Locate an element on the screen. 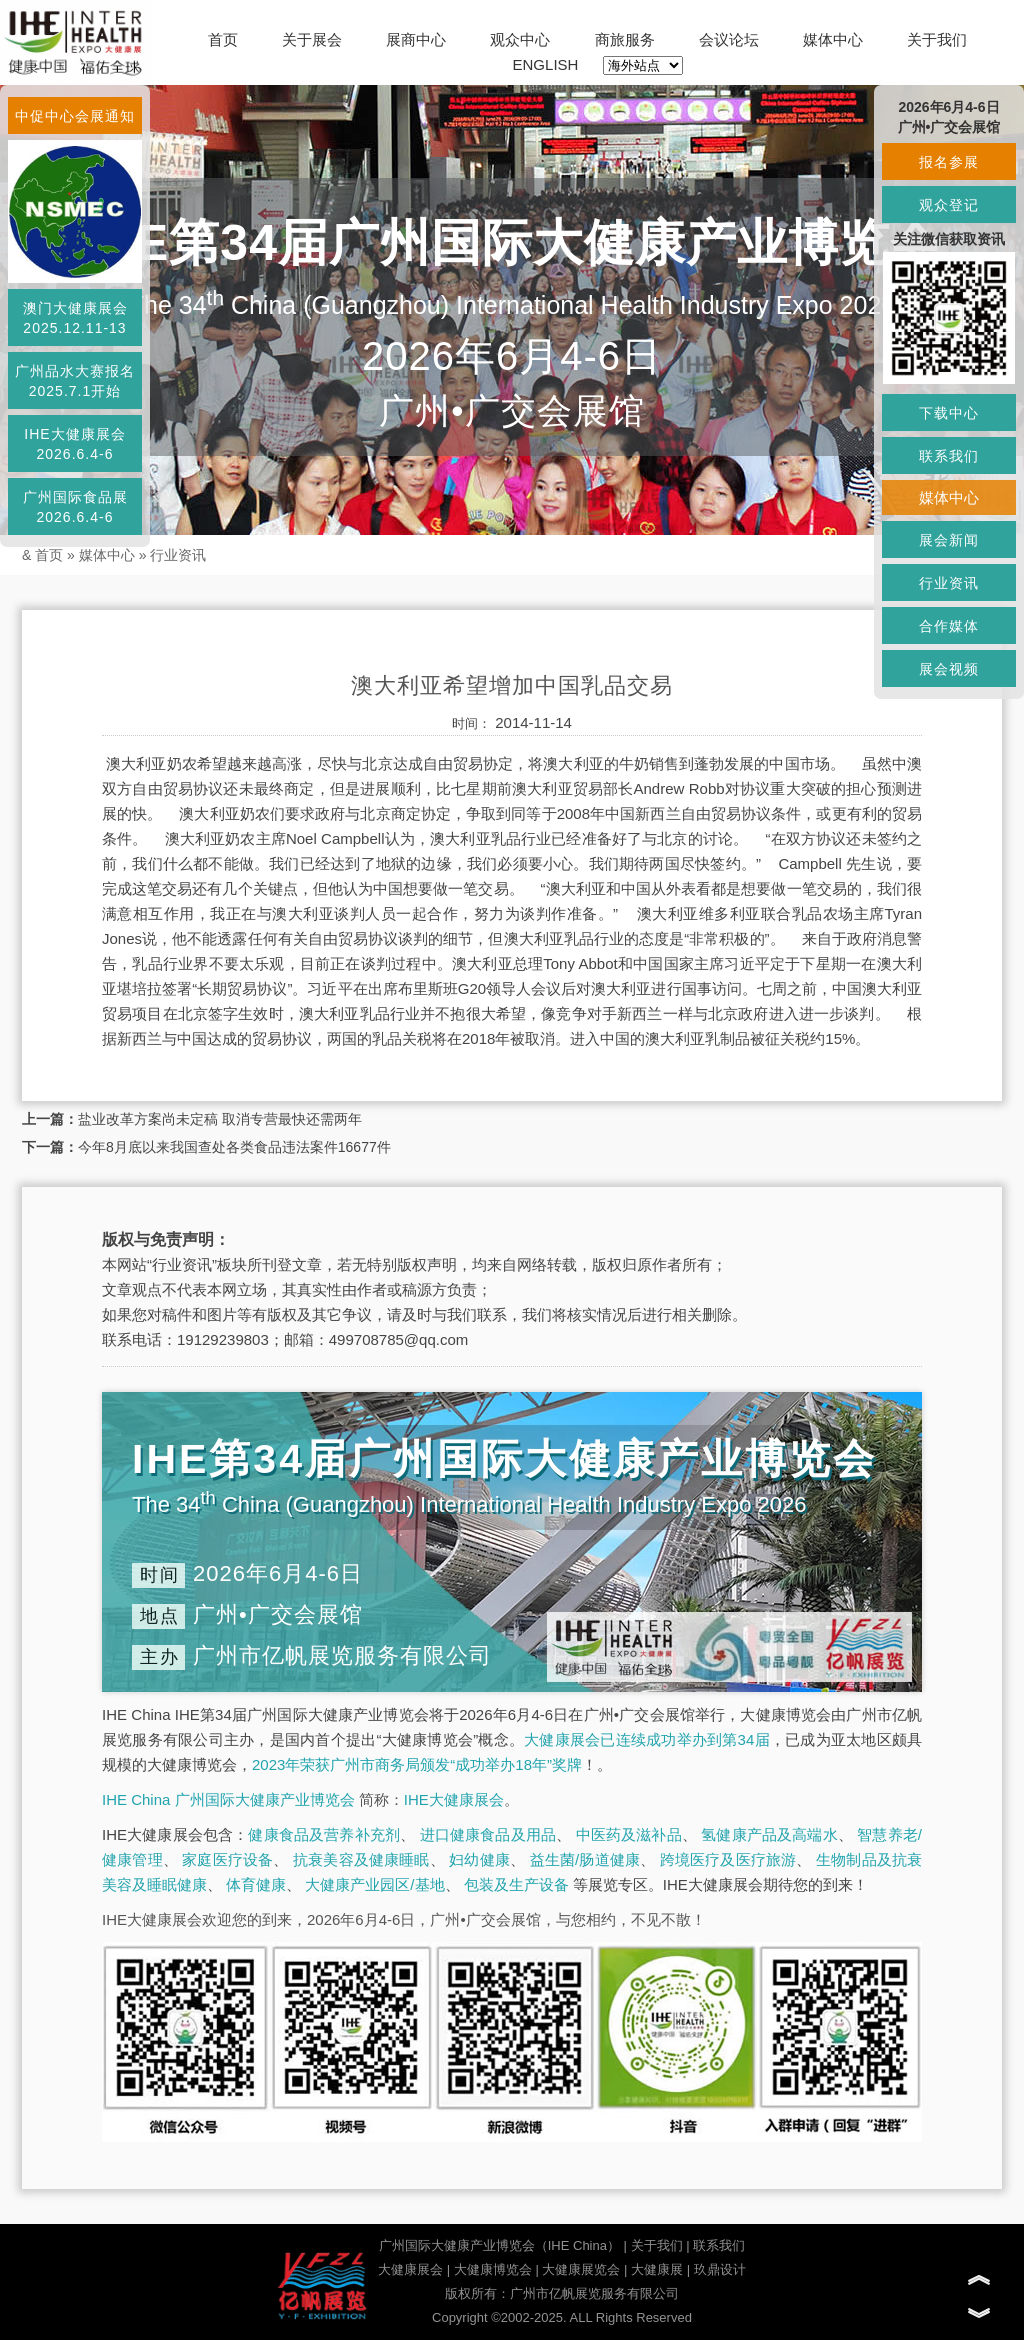  玖鼎设计 is located at coordinates (720, 2269).